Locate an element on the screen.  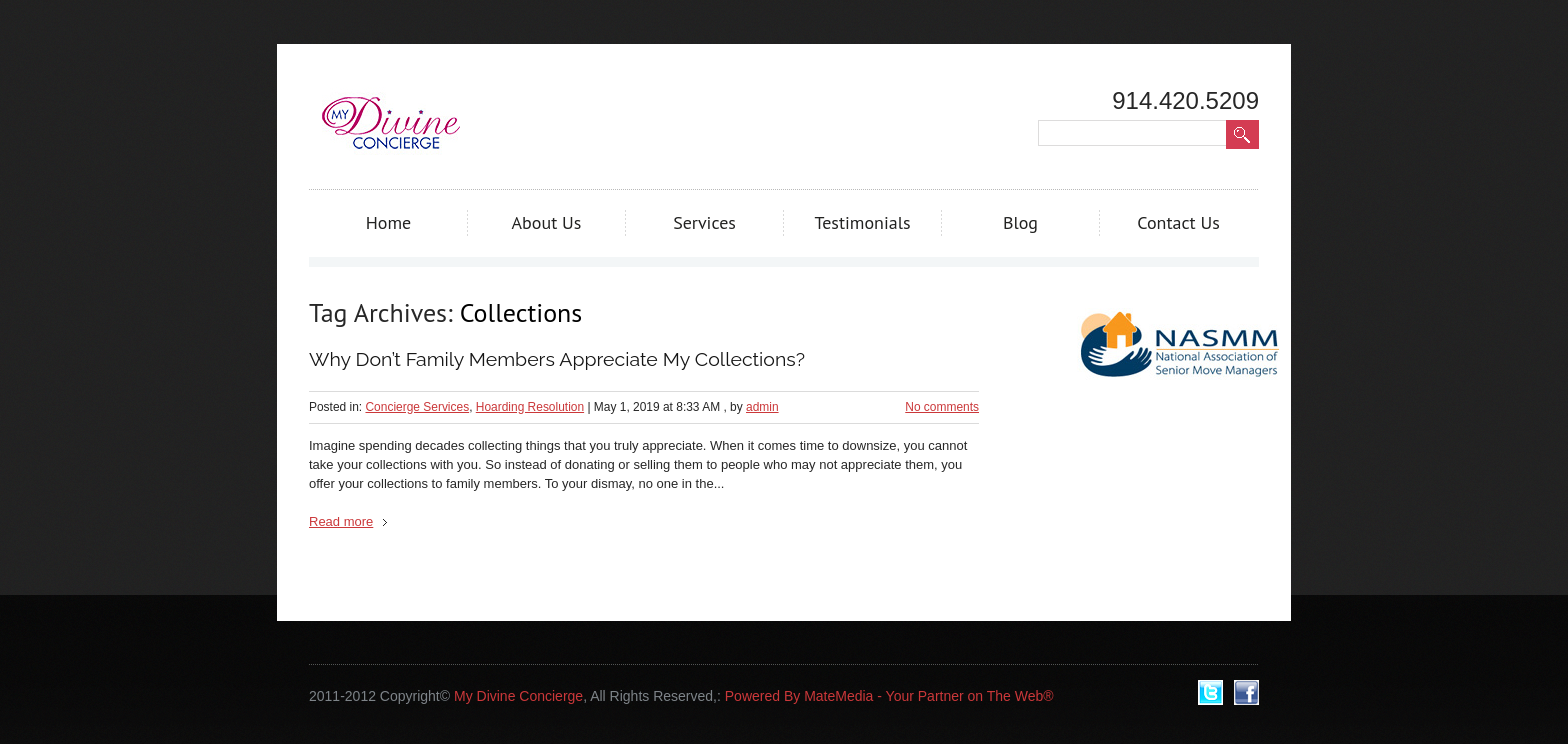
Blog is located at coordinates (1020, 222).